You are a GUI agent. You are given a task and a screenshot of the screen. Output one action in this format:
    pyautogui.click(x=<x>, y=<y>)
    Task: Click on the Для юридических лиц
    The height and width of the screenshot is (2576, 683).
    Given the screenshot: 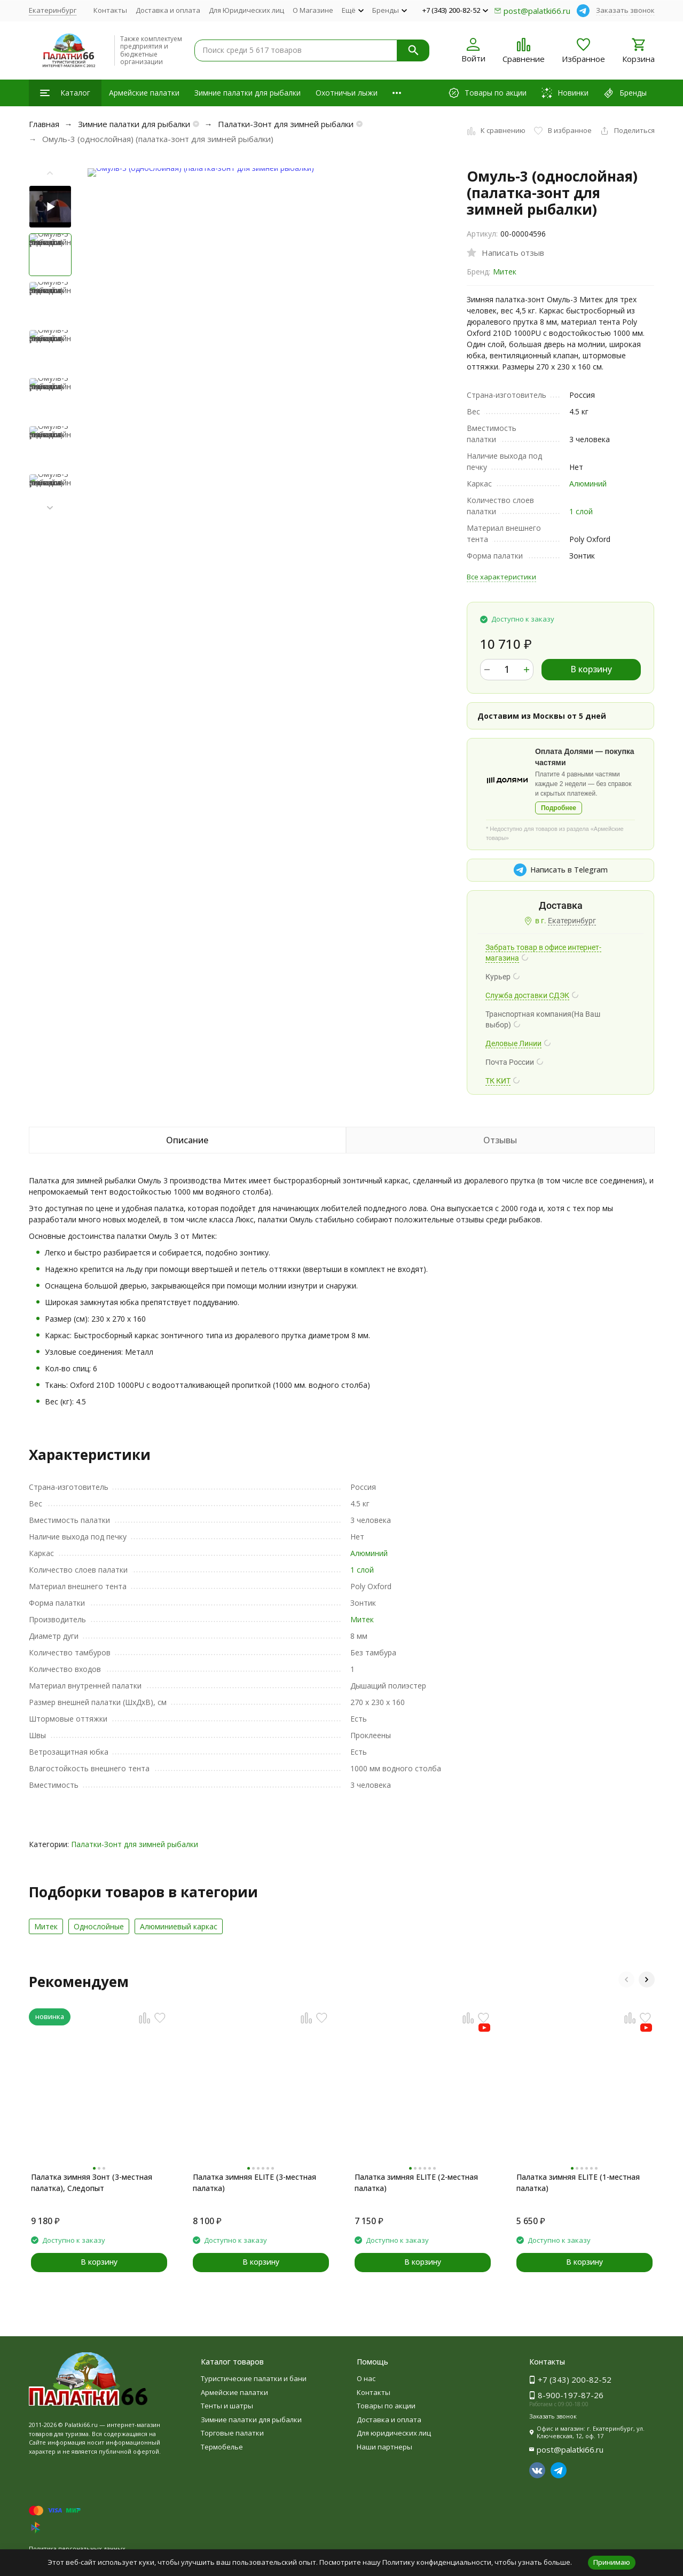 What is the action you would take?
    pyautogui.click(x=394, y=2433)
    